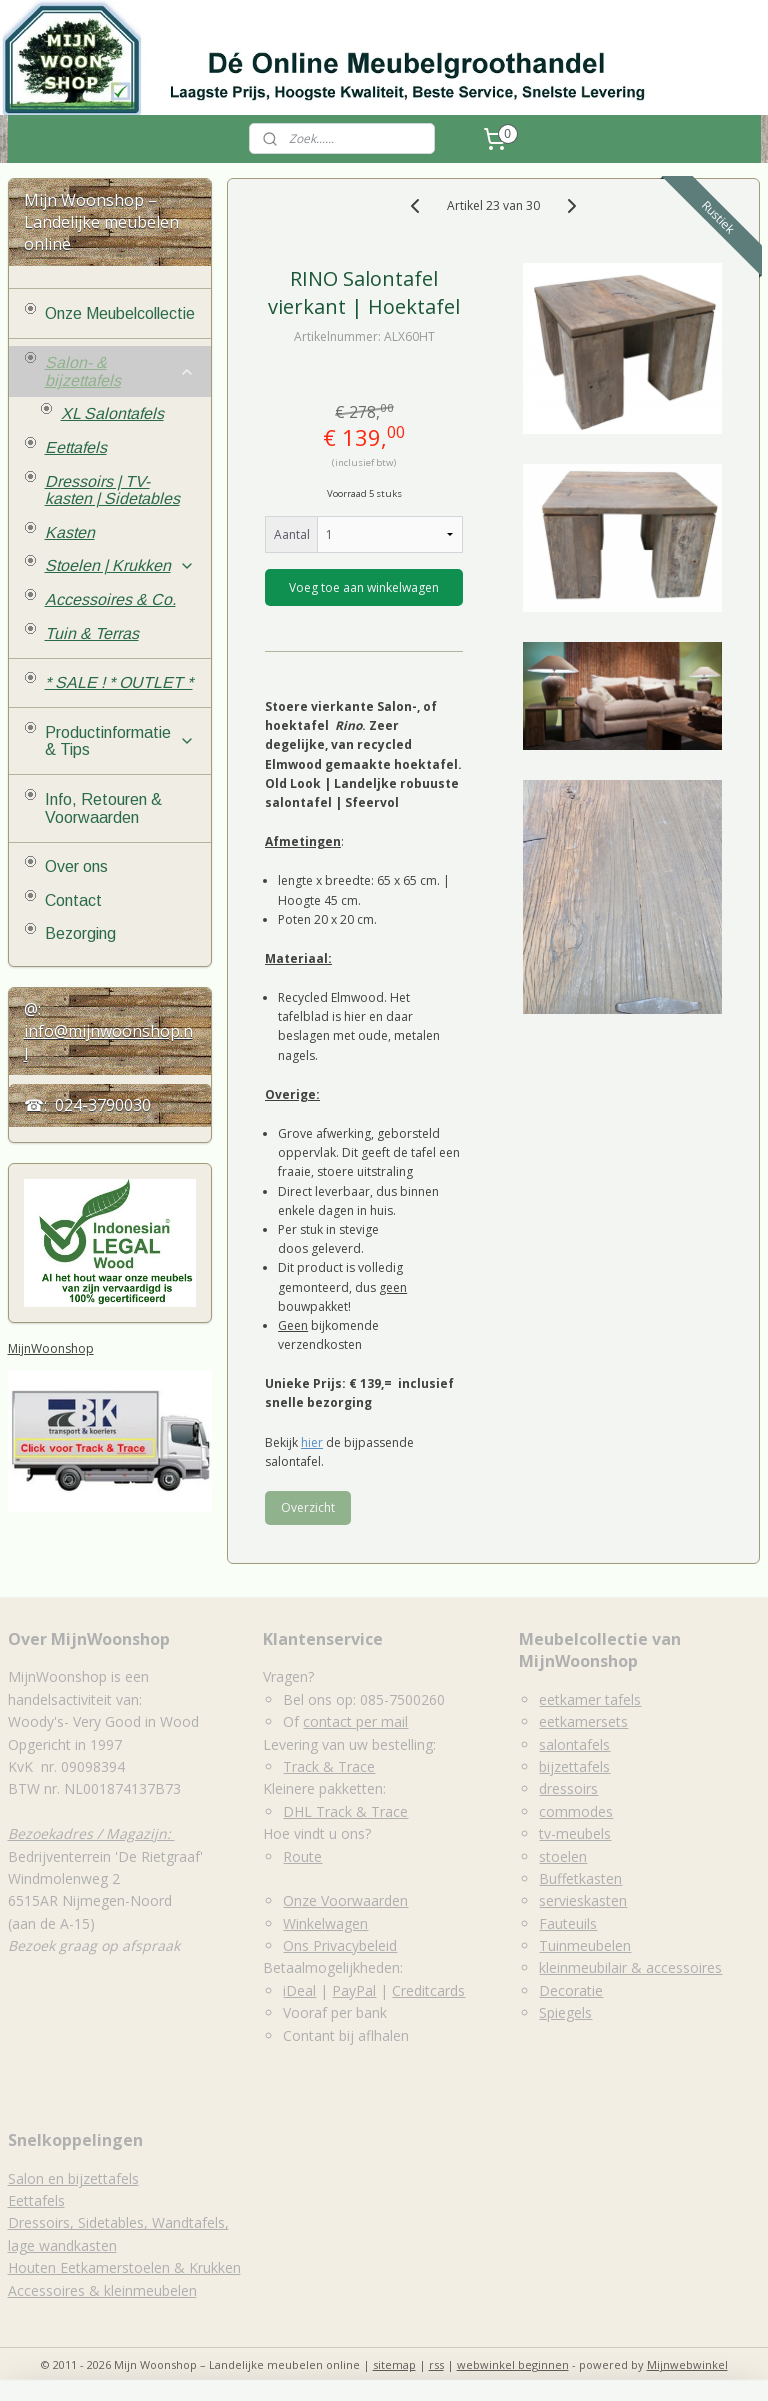 This screenshot has height=2401, width=768. Describe the element at coordinates (563, 1856) in the screenshot. I see `stoelen` at that location.